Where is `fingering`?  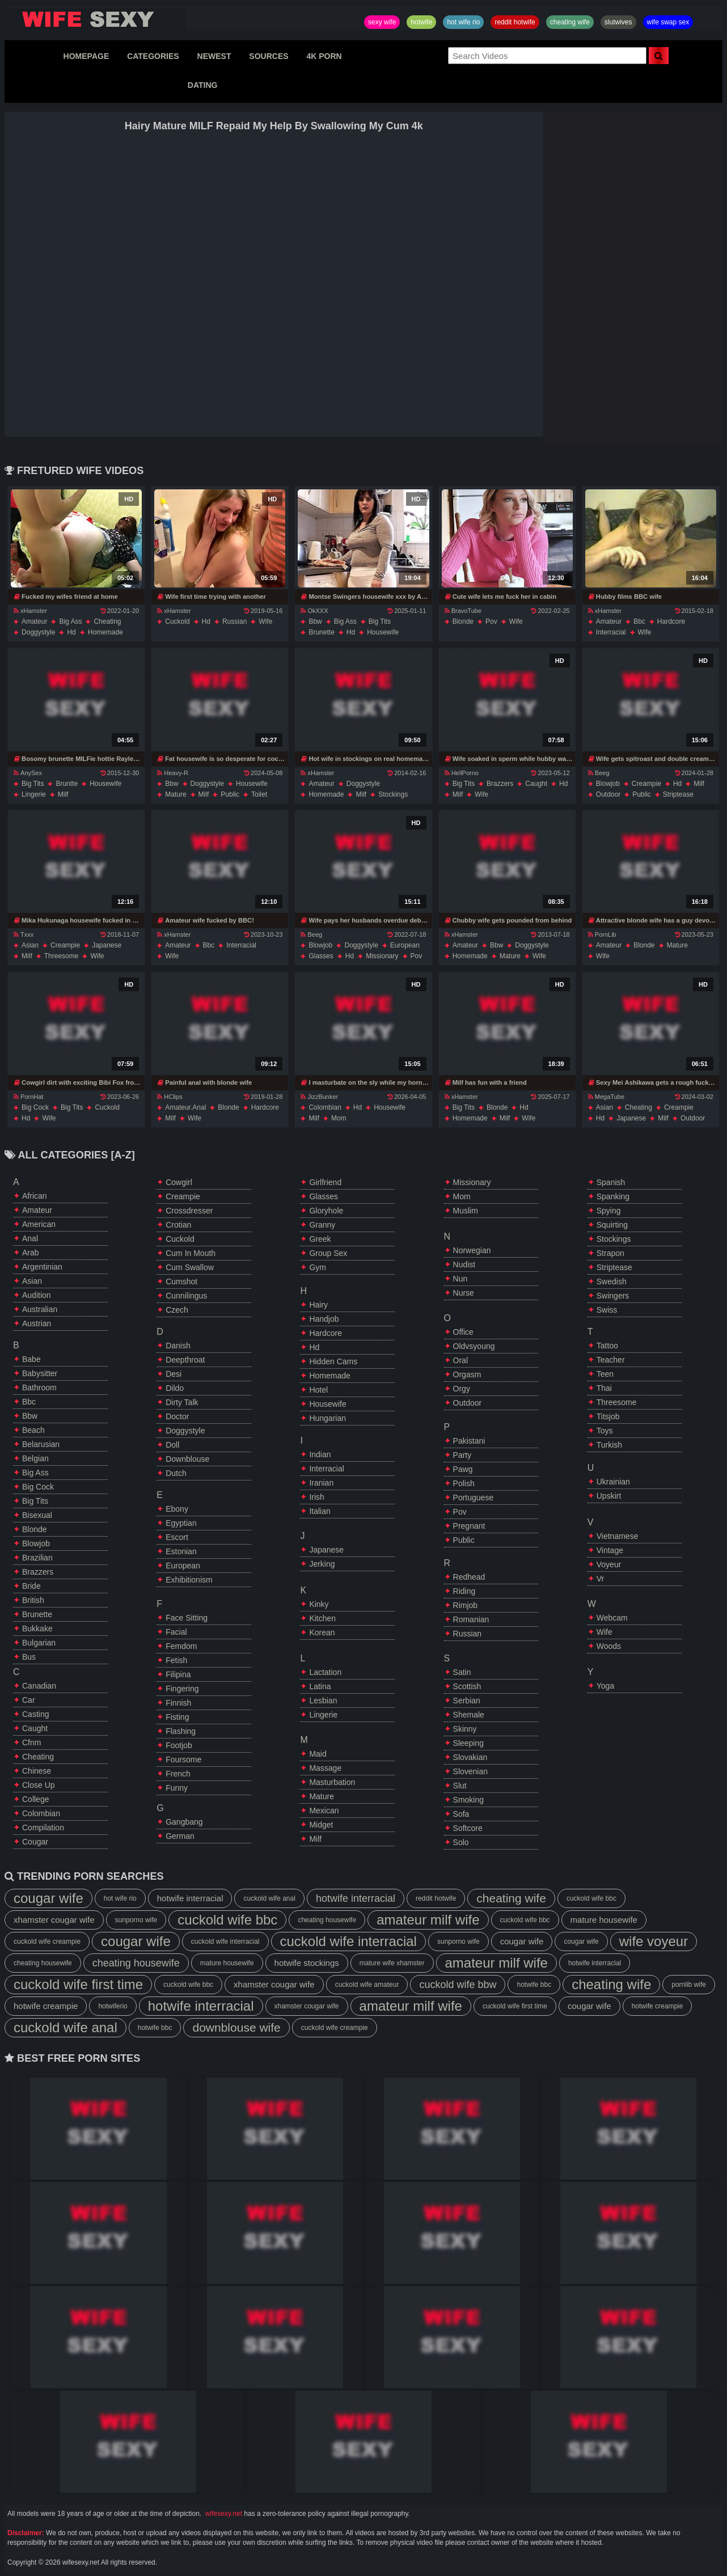
fingering is located at coordinates (182, 1688).